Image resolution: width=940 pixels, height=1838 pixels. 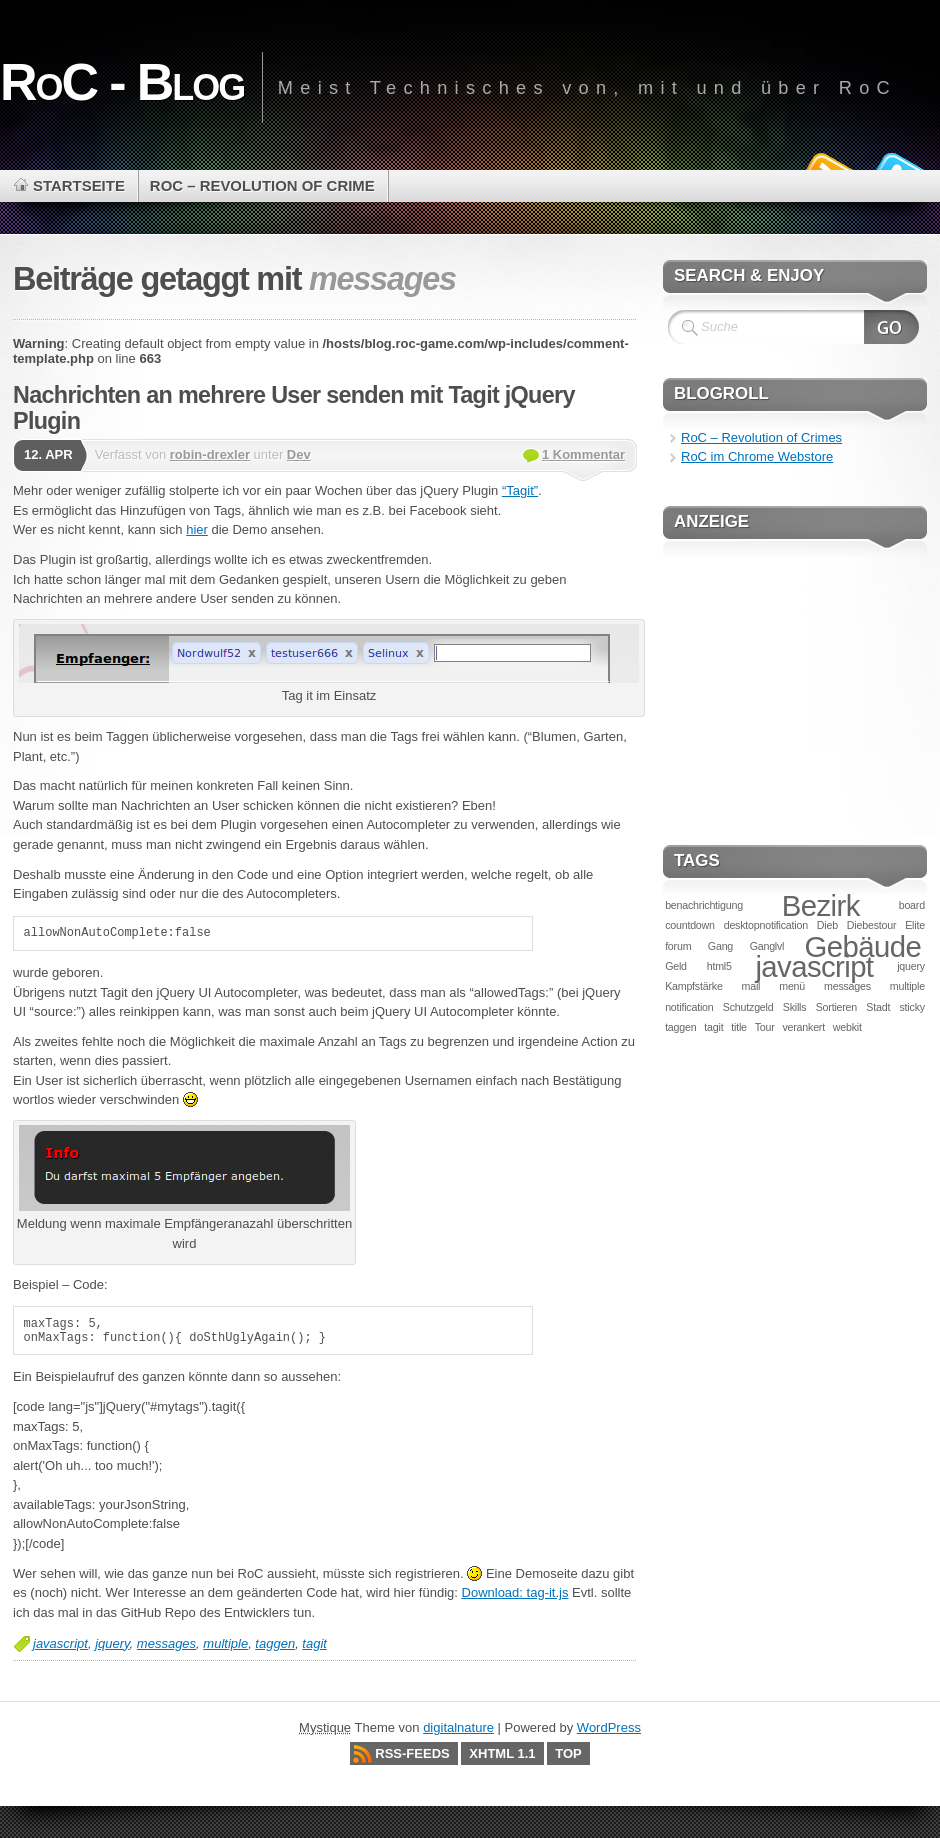 What do you see at coordinates (502, 1753) in the screenshot?
I see `XHTML 1.1` at bounding box center [502, 1753].